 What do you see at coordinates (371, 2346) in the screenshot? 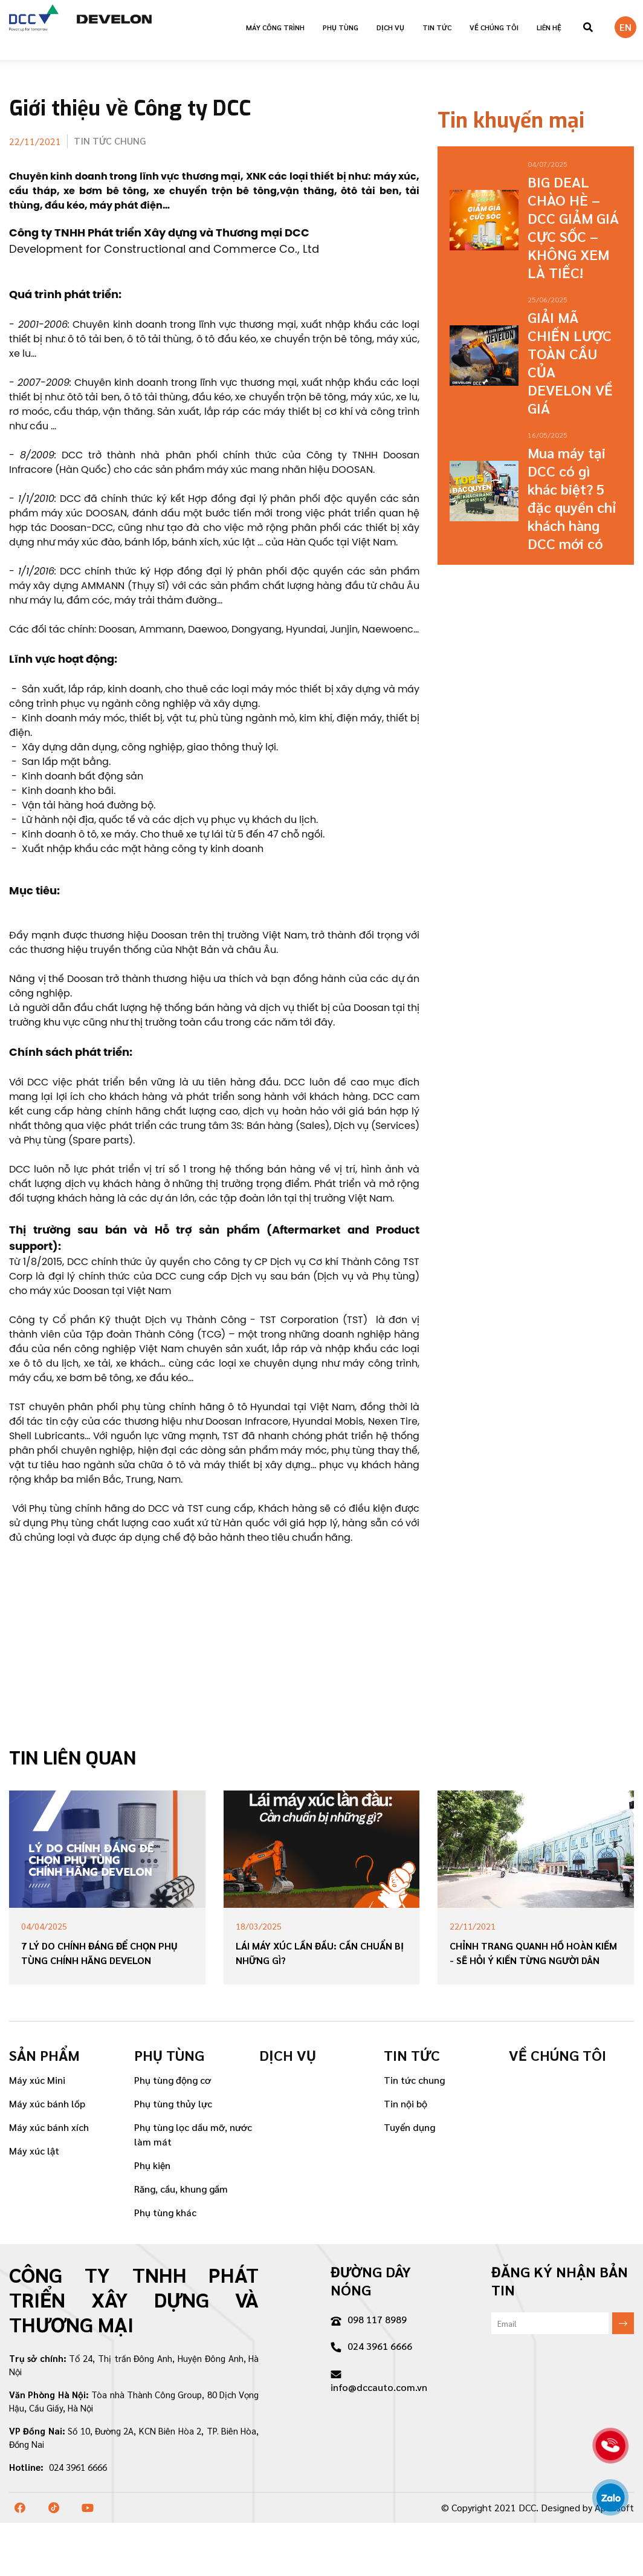
I see `024 3961 6666` at bounding box center [371, 2346].